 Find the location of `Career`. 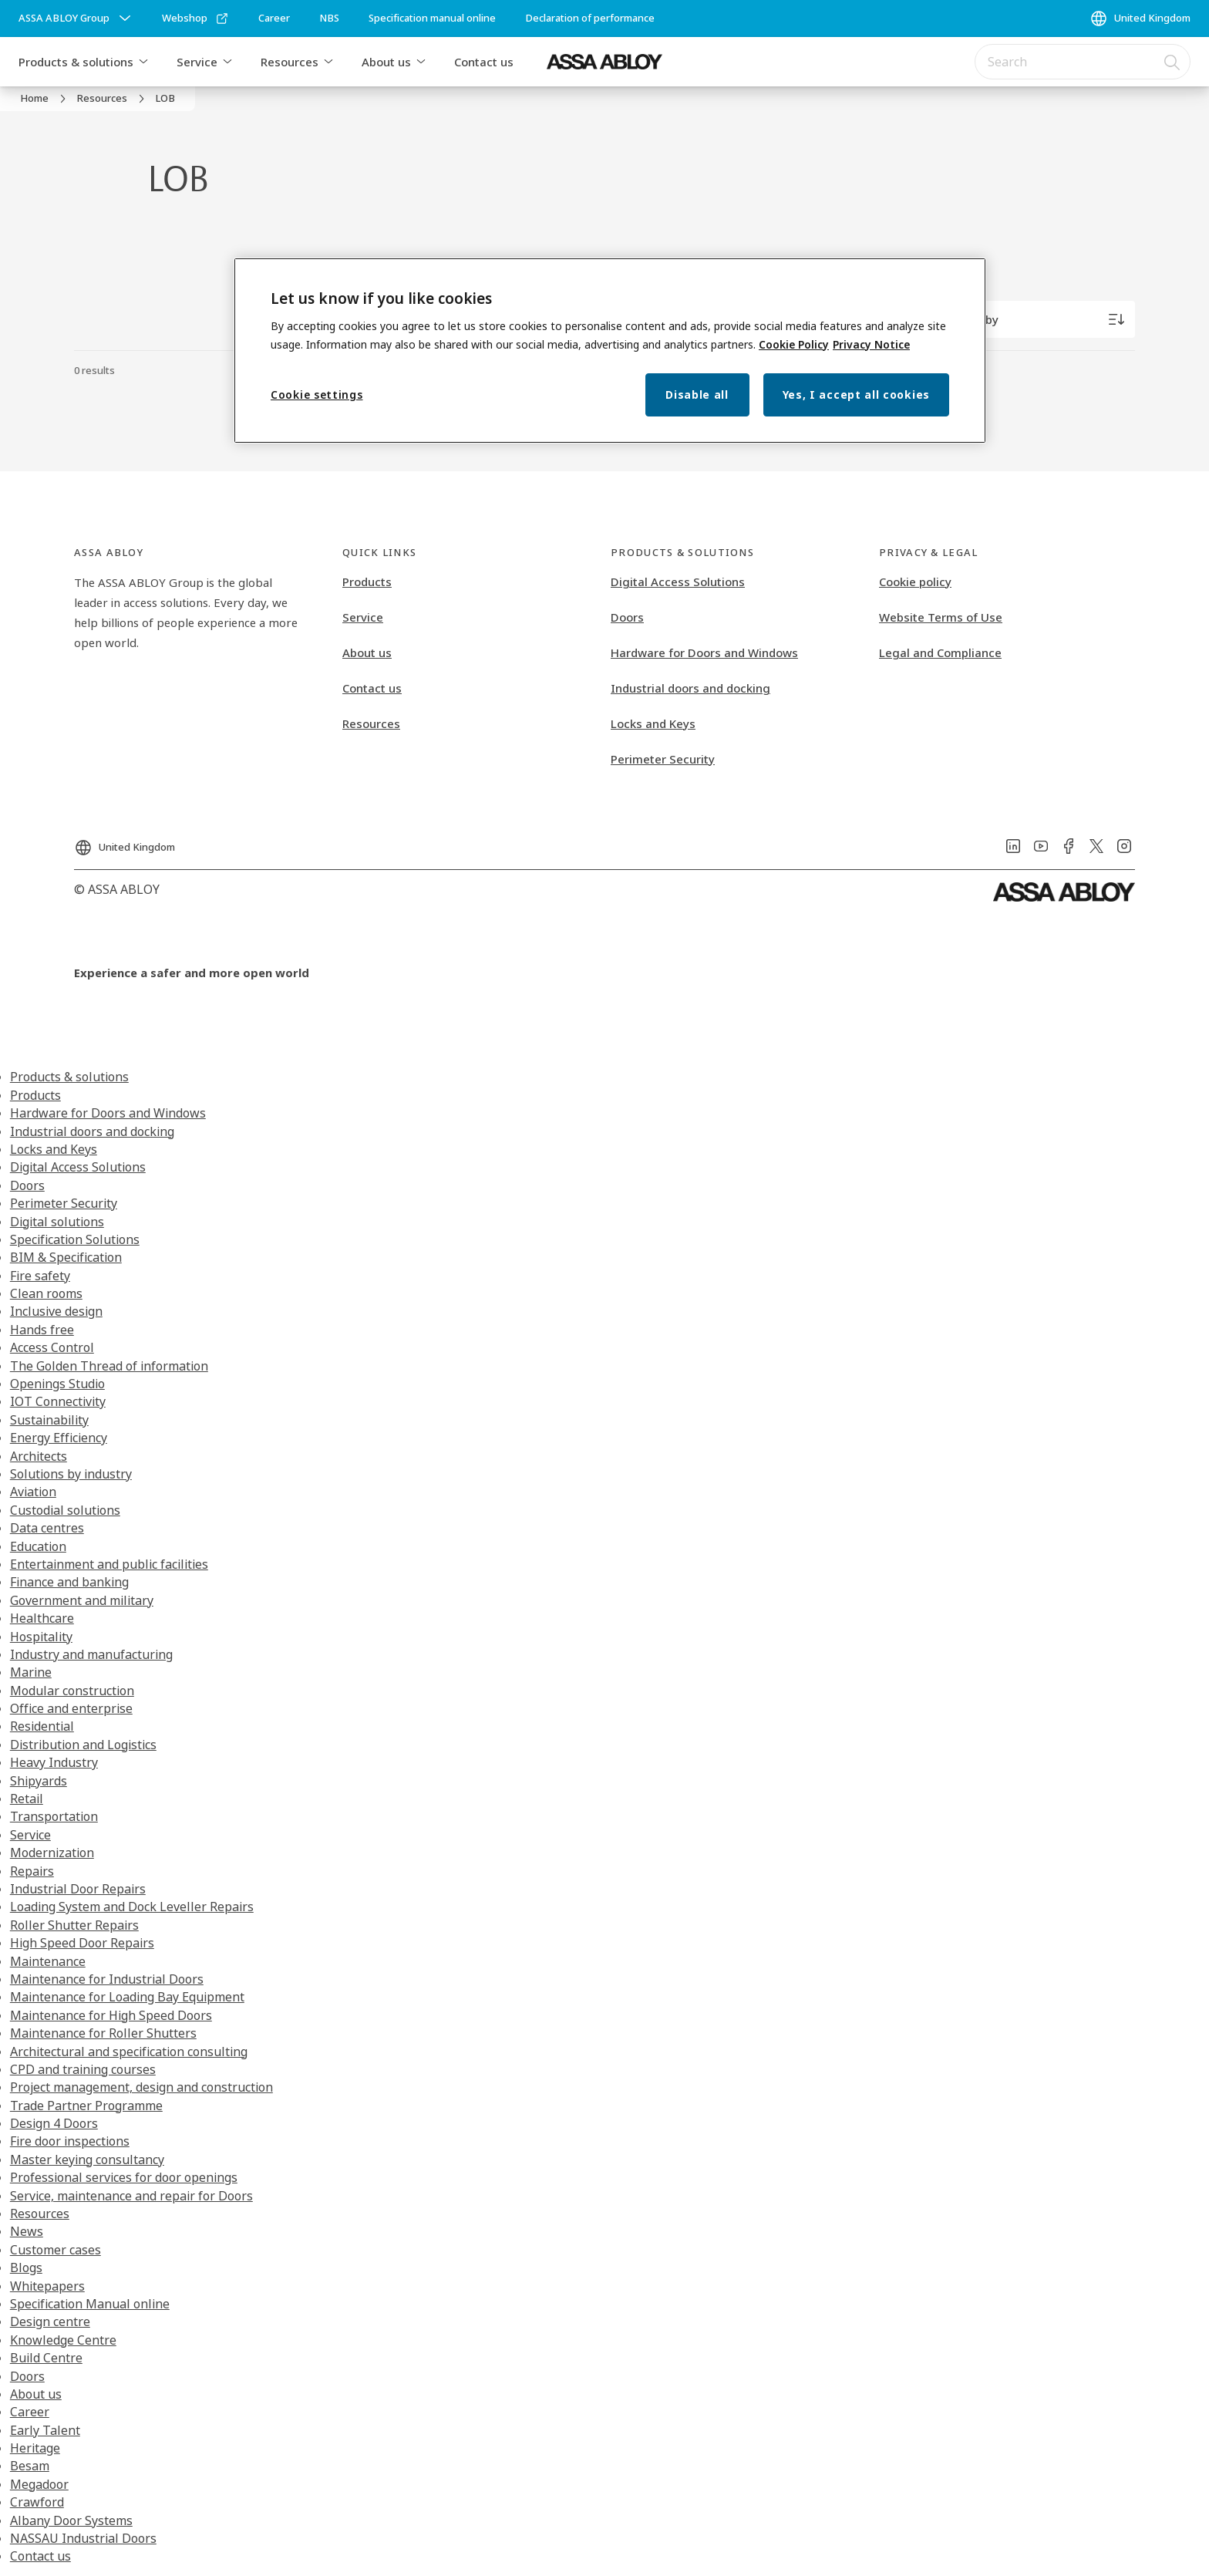

Career is located at coordinates (29, 2411).